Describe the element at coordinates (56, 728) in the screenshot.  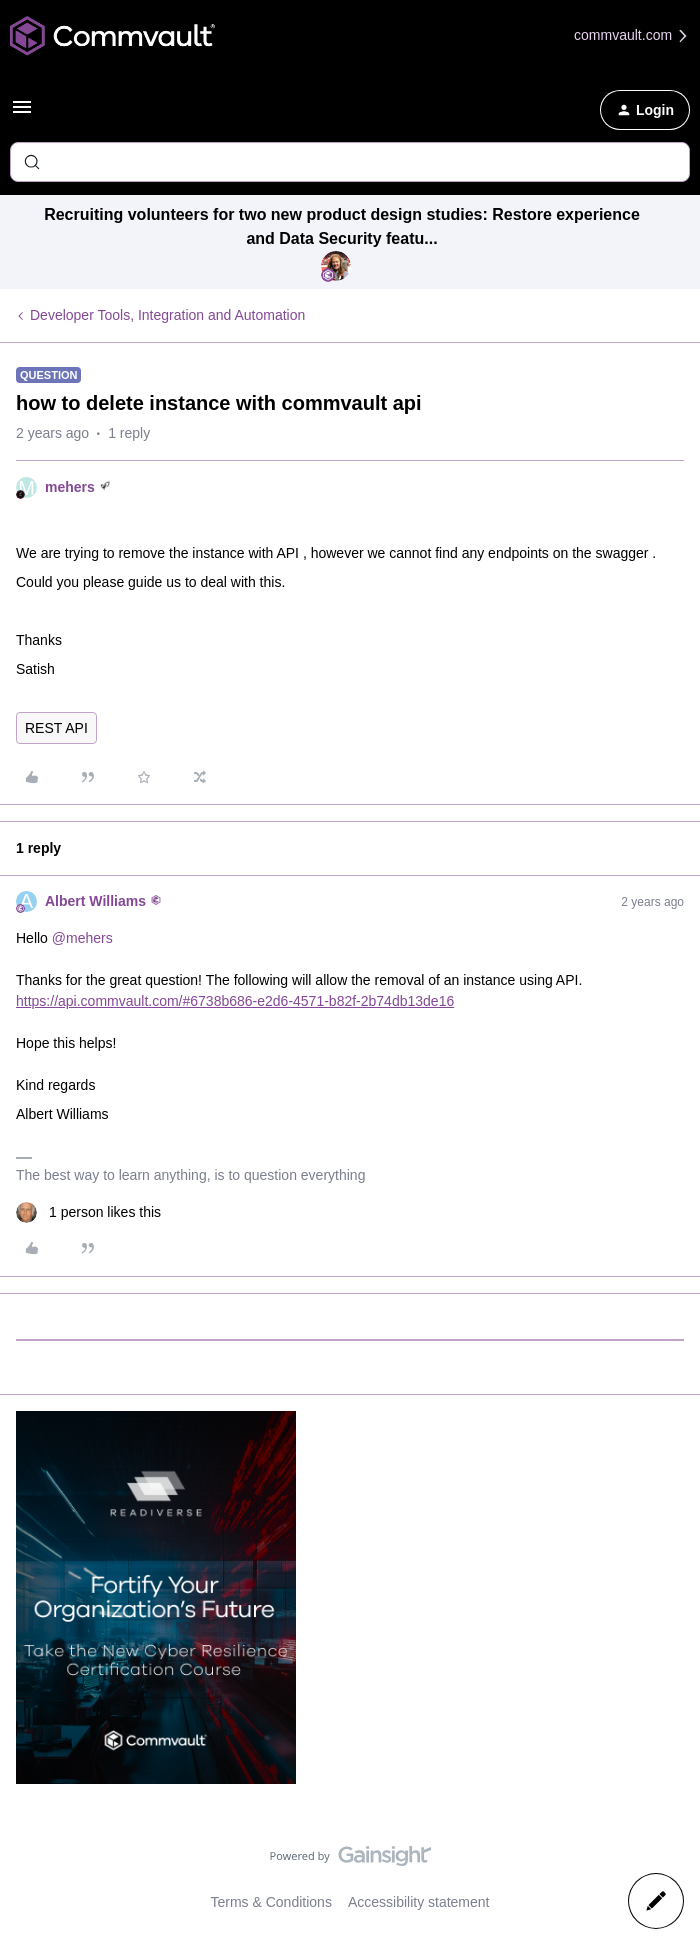
I see `REST API` at that location.